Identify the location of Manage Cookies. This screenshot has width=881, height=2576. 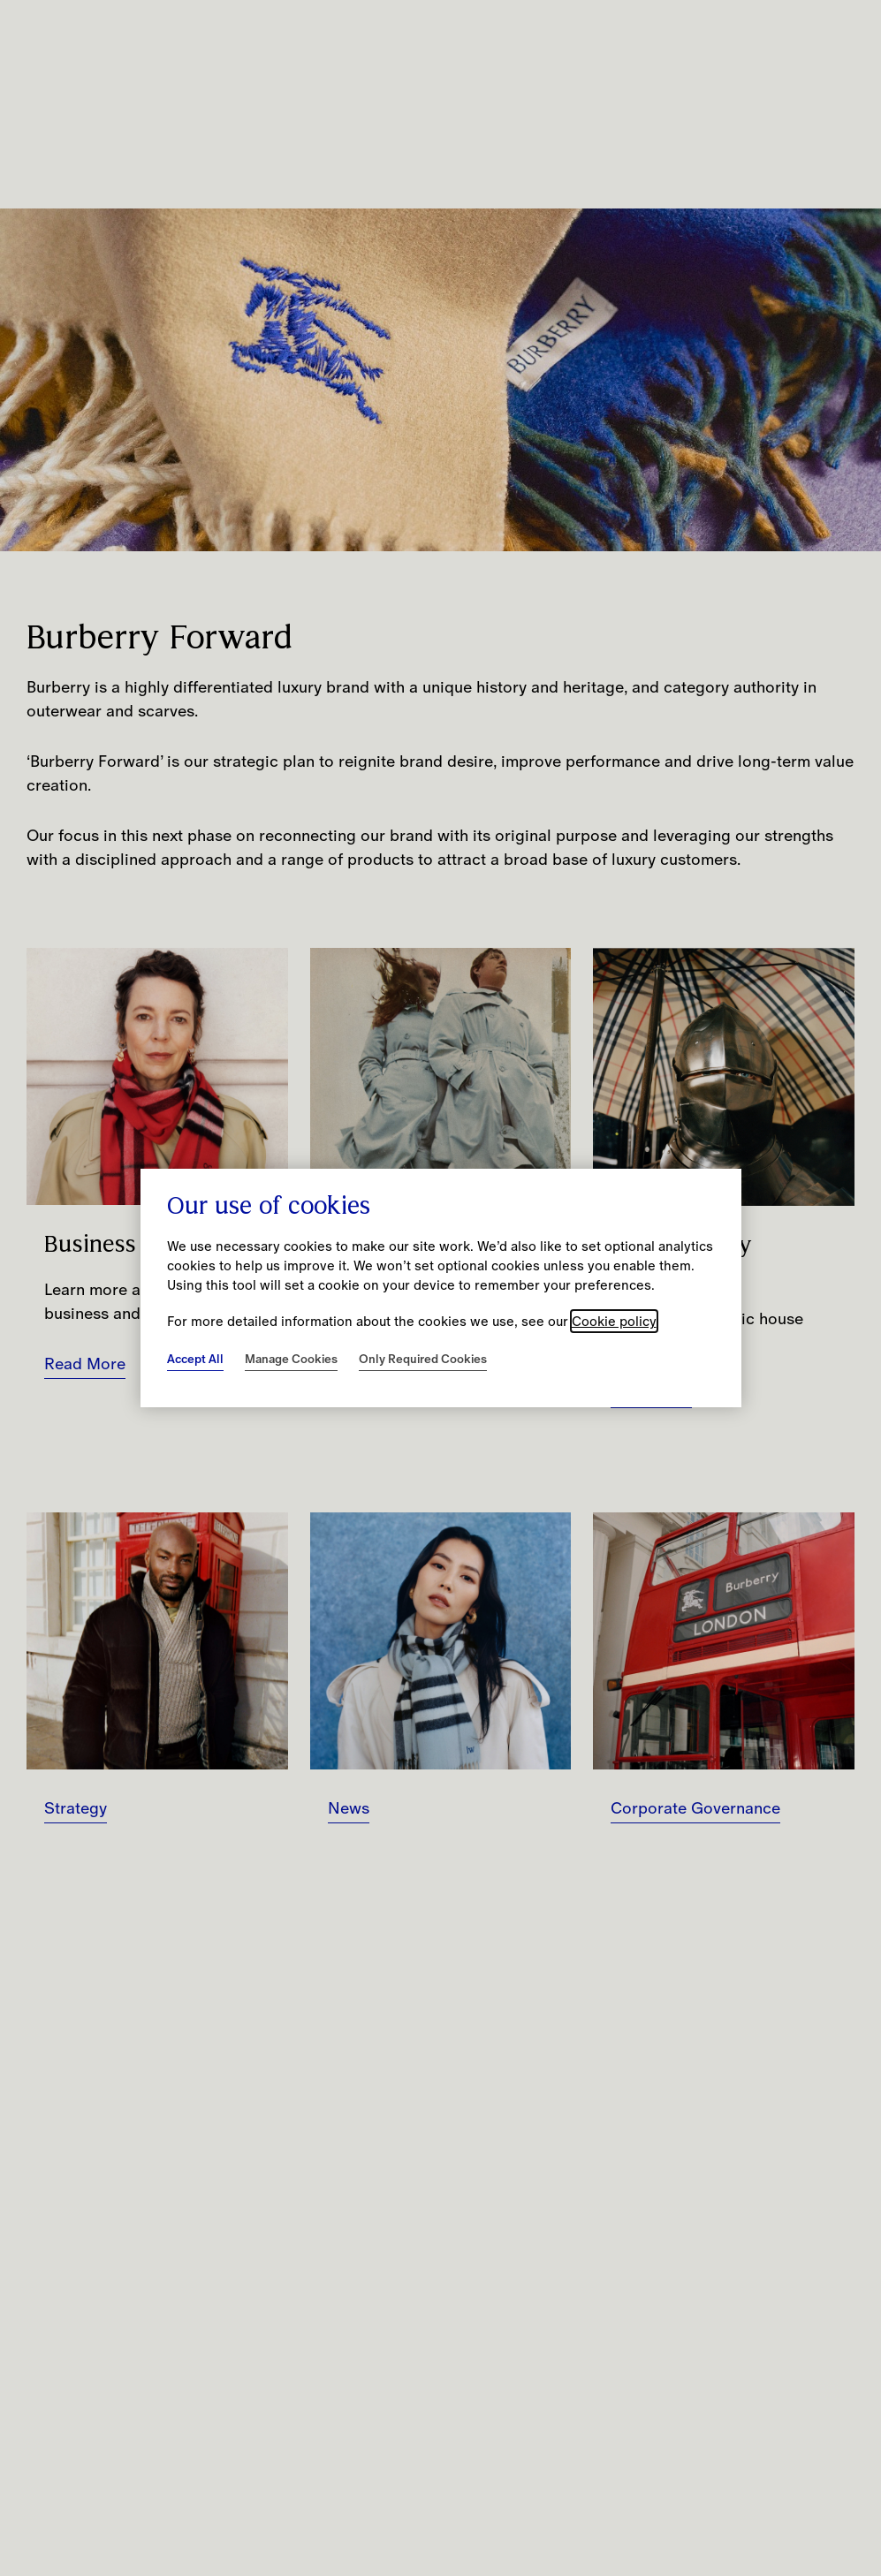
(291, 1359).